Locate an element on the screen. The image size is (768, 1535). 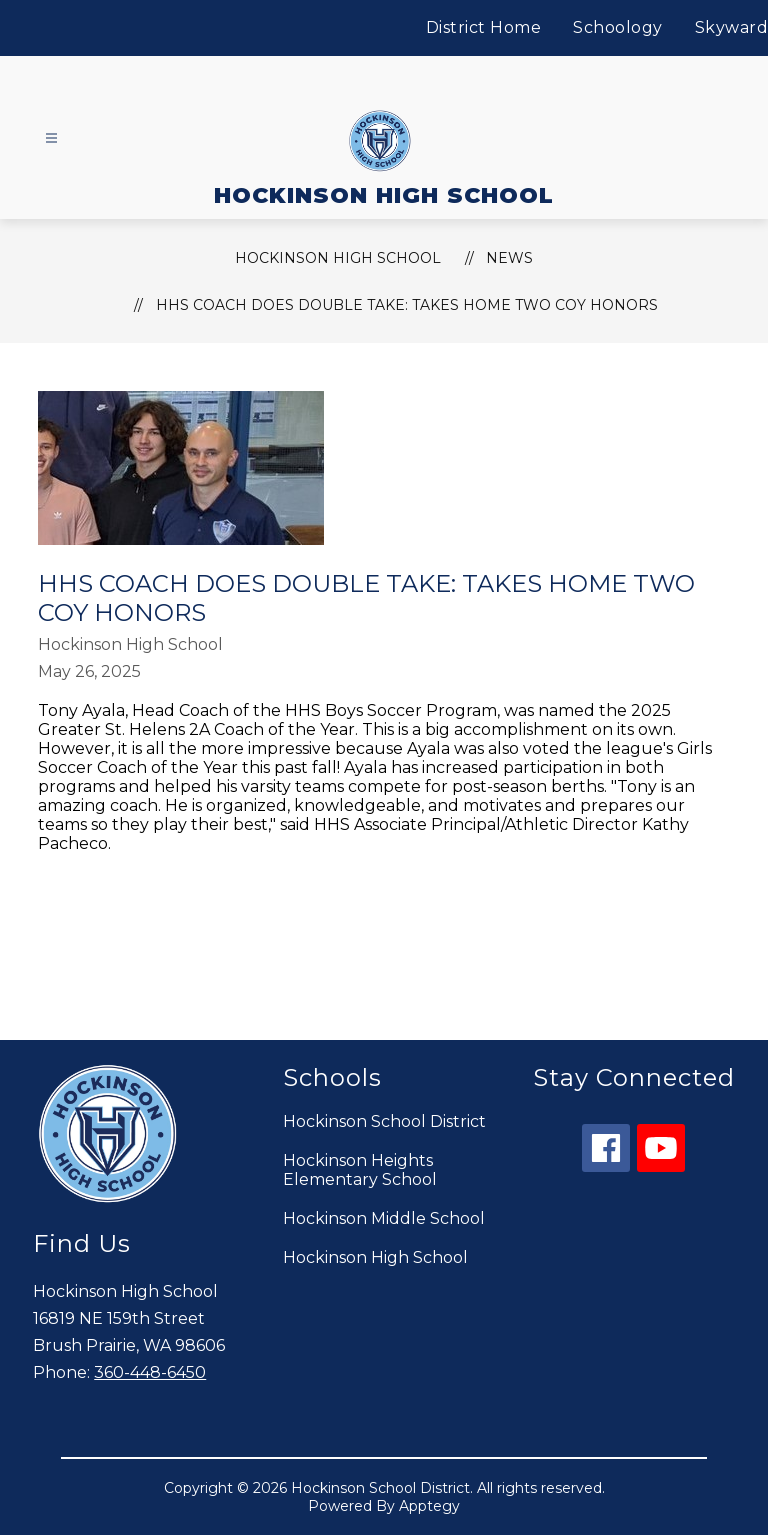
District Home is located at coordinates (484, 27).